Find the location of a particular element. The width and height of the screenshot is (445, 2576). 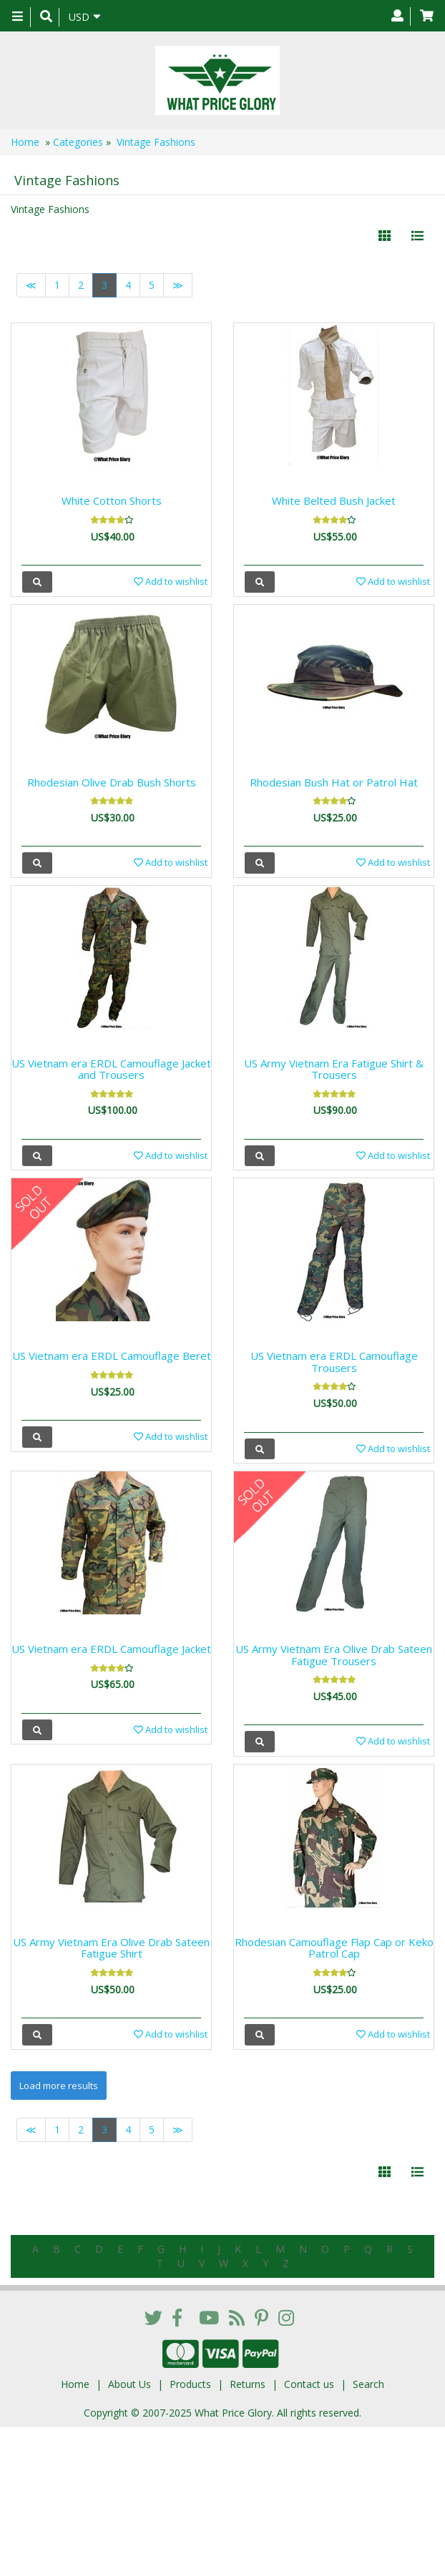

Returns is located at coordinates (247, 2384).